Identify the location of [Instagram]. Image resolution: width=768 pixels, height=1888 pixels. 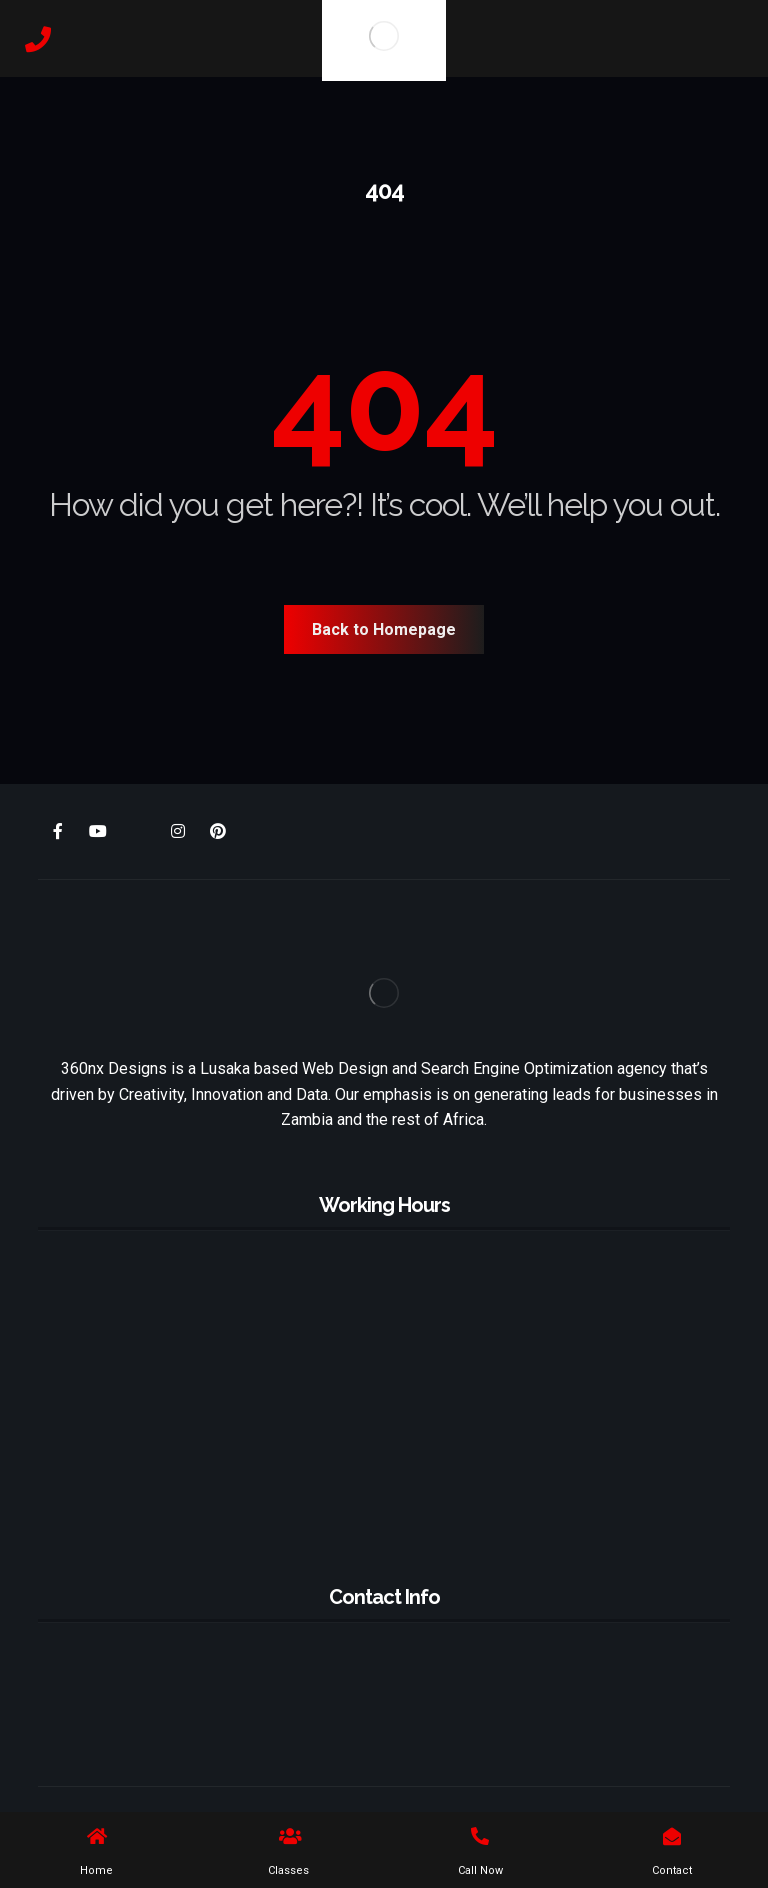
(178, 831).